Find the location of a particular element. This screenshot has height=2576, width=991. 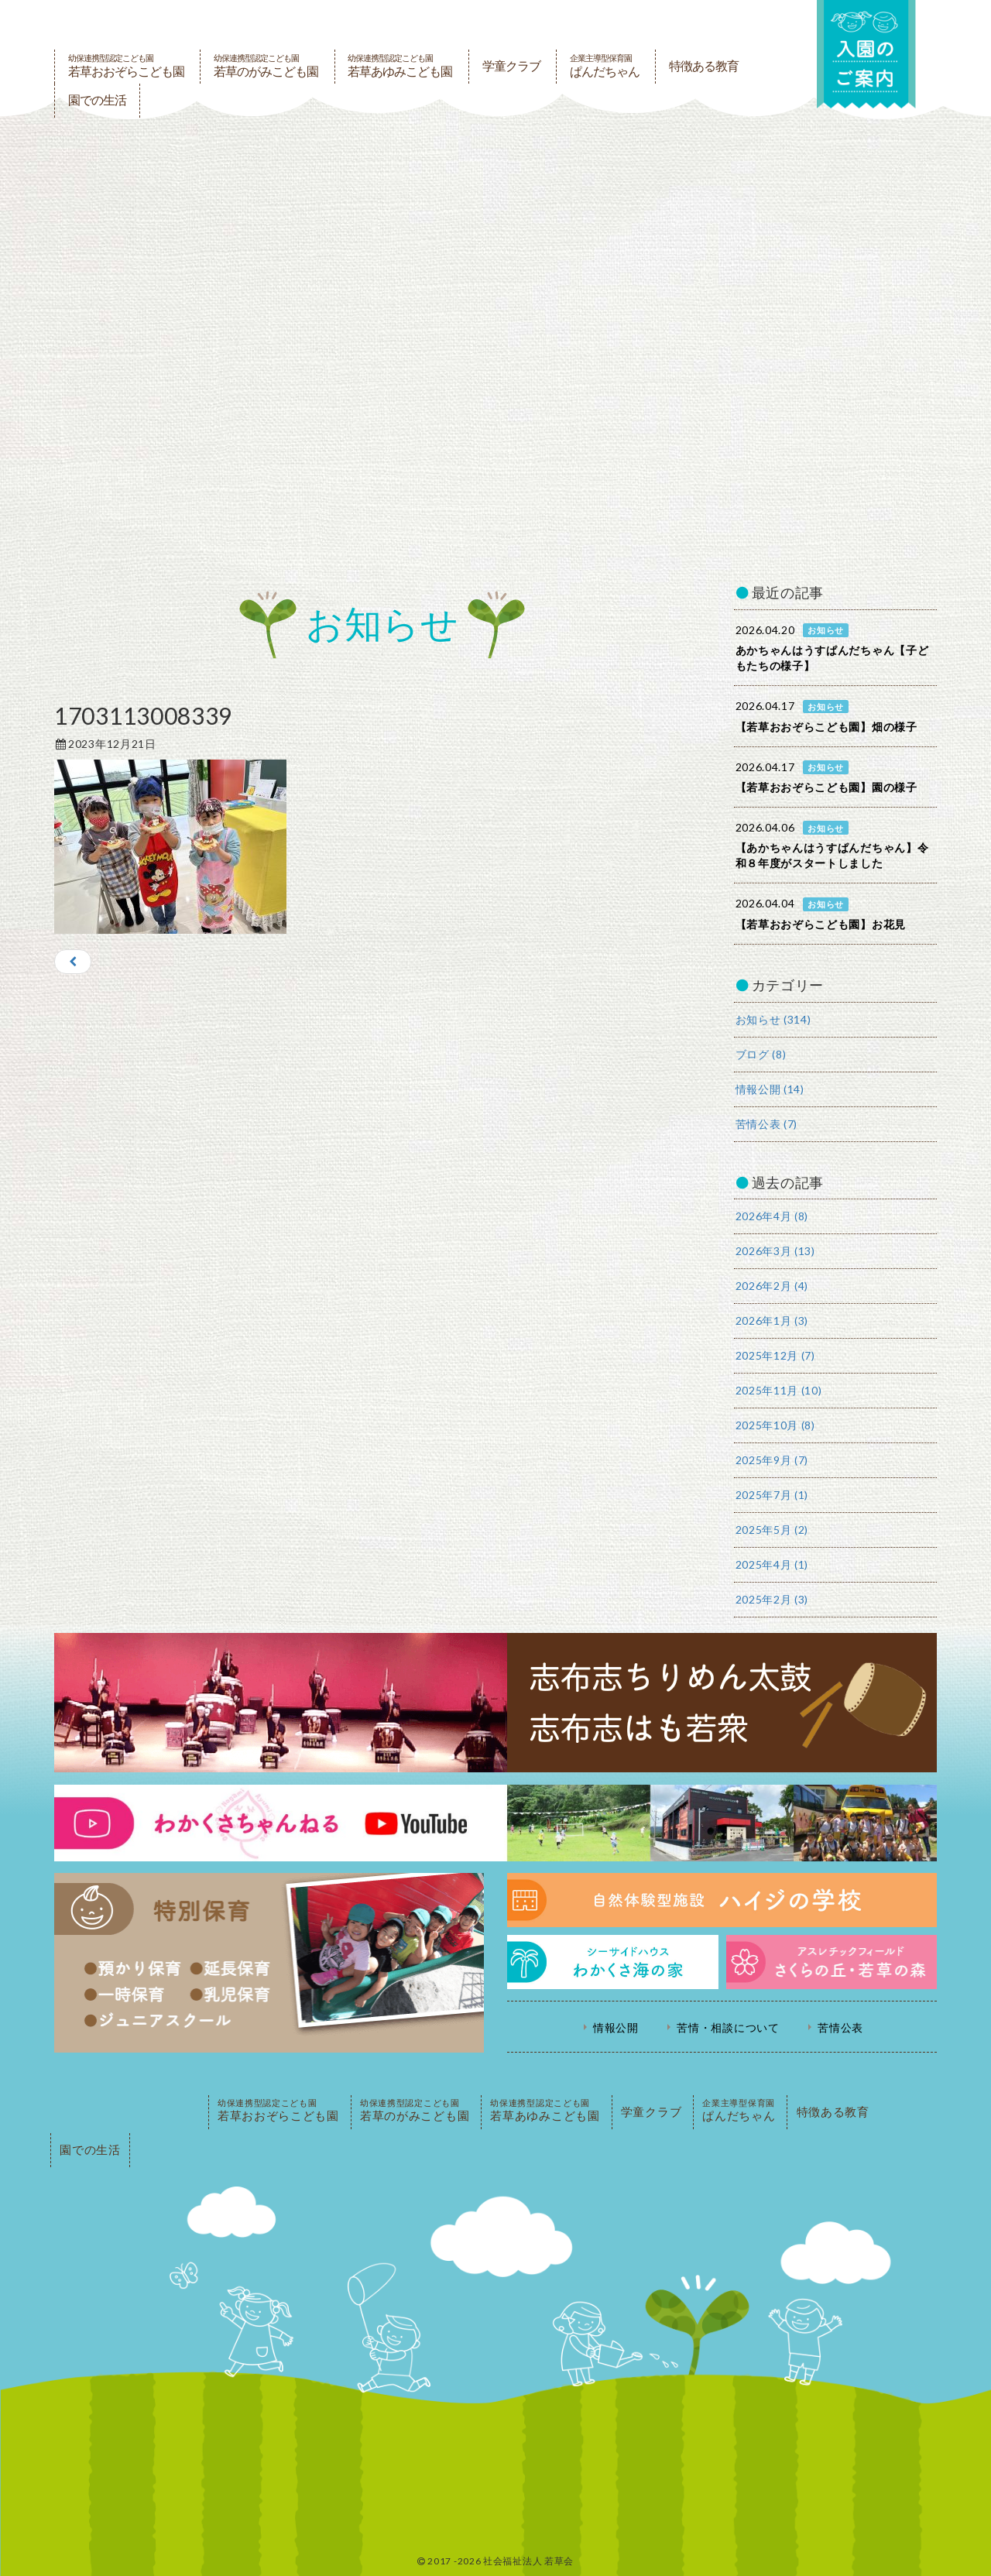

お知らせ (314) is located at coordinates (773, 1019).